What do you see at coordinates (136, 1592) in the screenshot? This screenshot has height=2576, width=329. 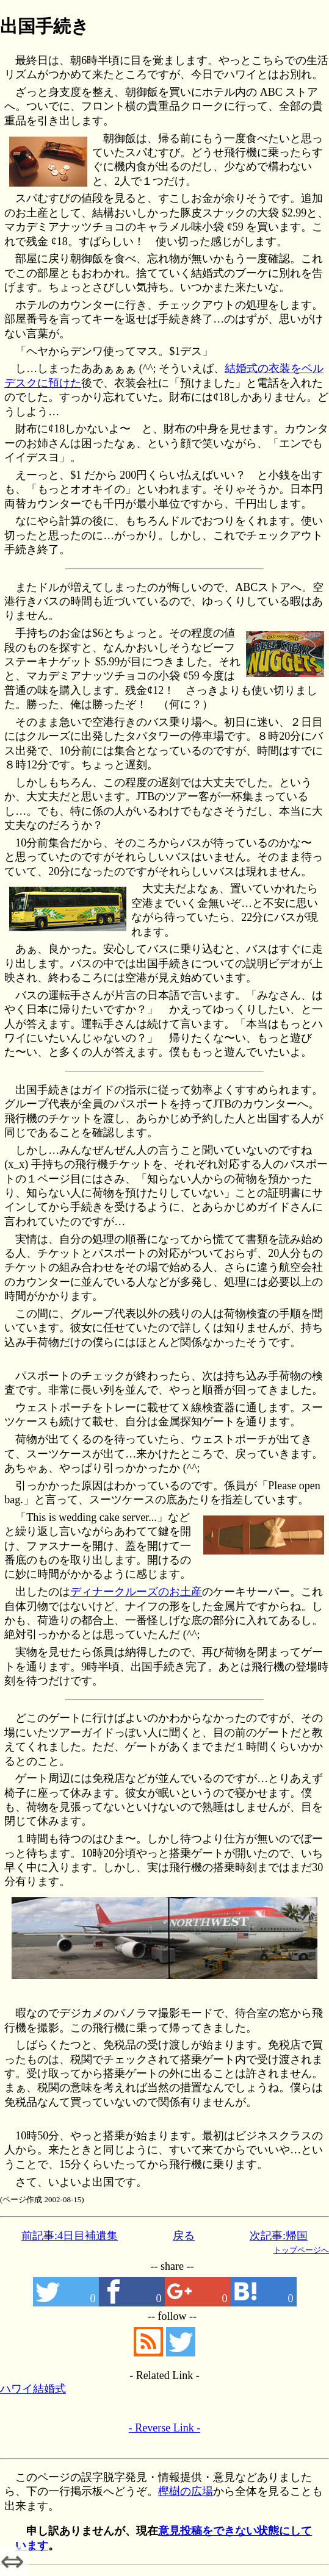 I see `ディナークルーズのお土産` at bounding box center [136, 1592].